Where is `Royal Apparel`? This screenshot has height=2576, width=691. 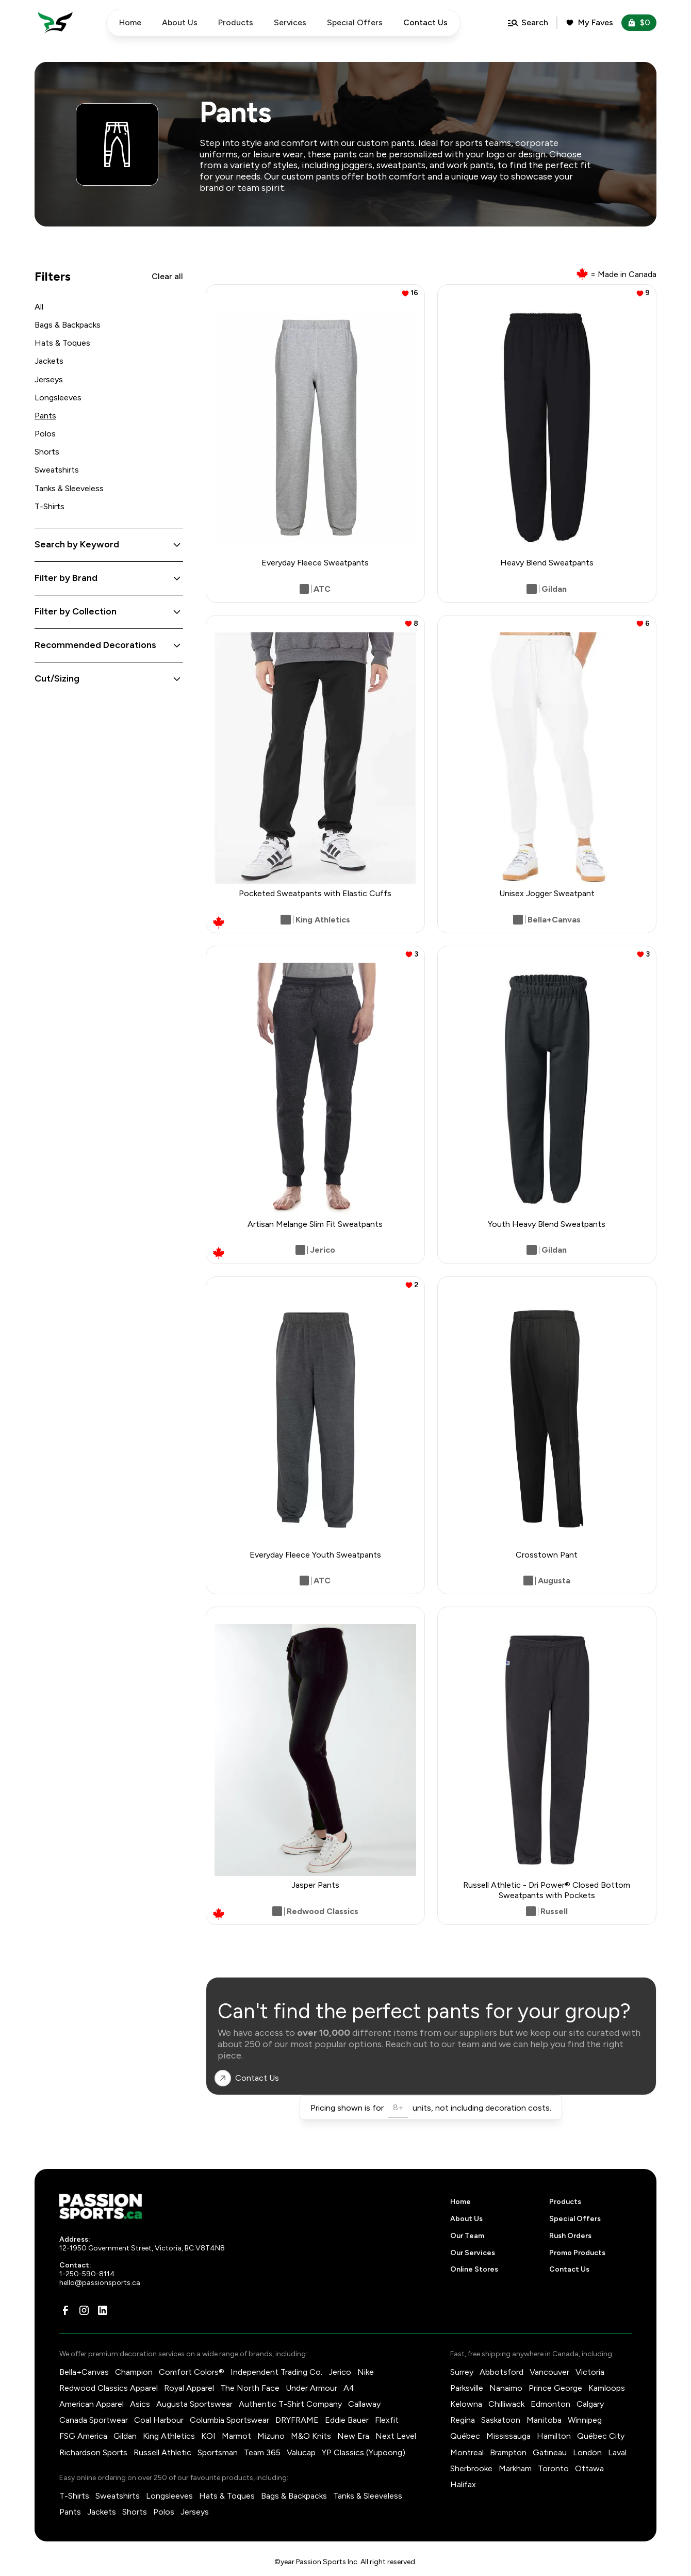
Royal Apparel is located at coordinates (189, 2388).